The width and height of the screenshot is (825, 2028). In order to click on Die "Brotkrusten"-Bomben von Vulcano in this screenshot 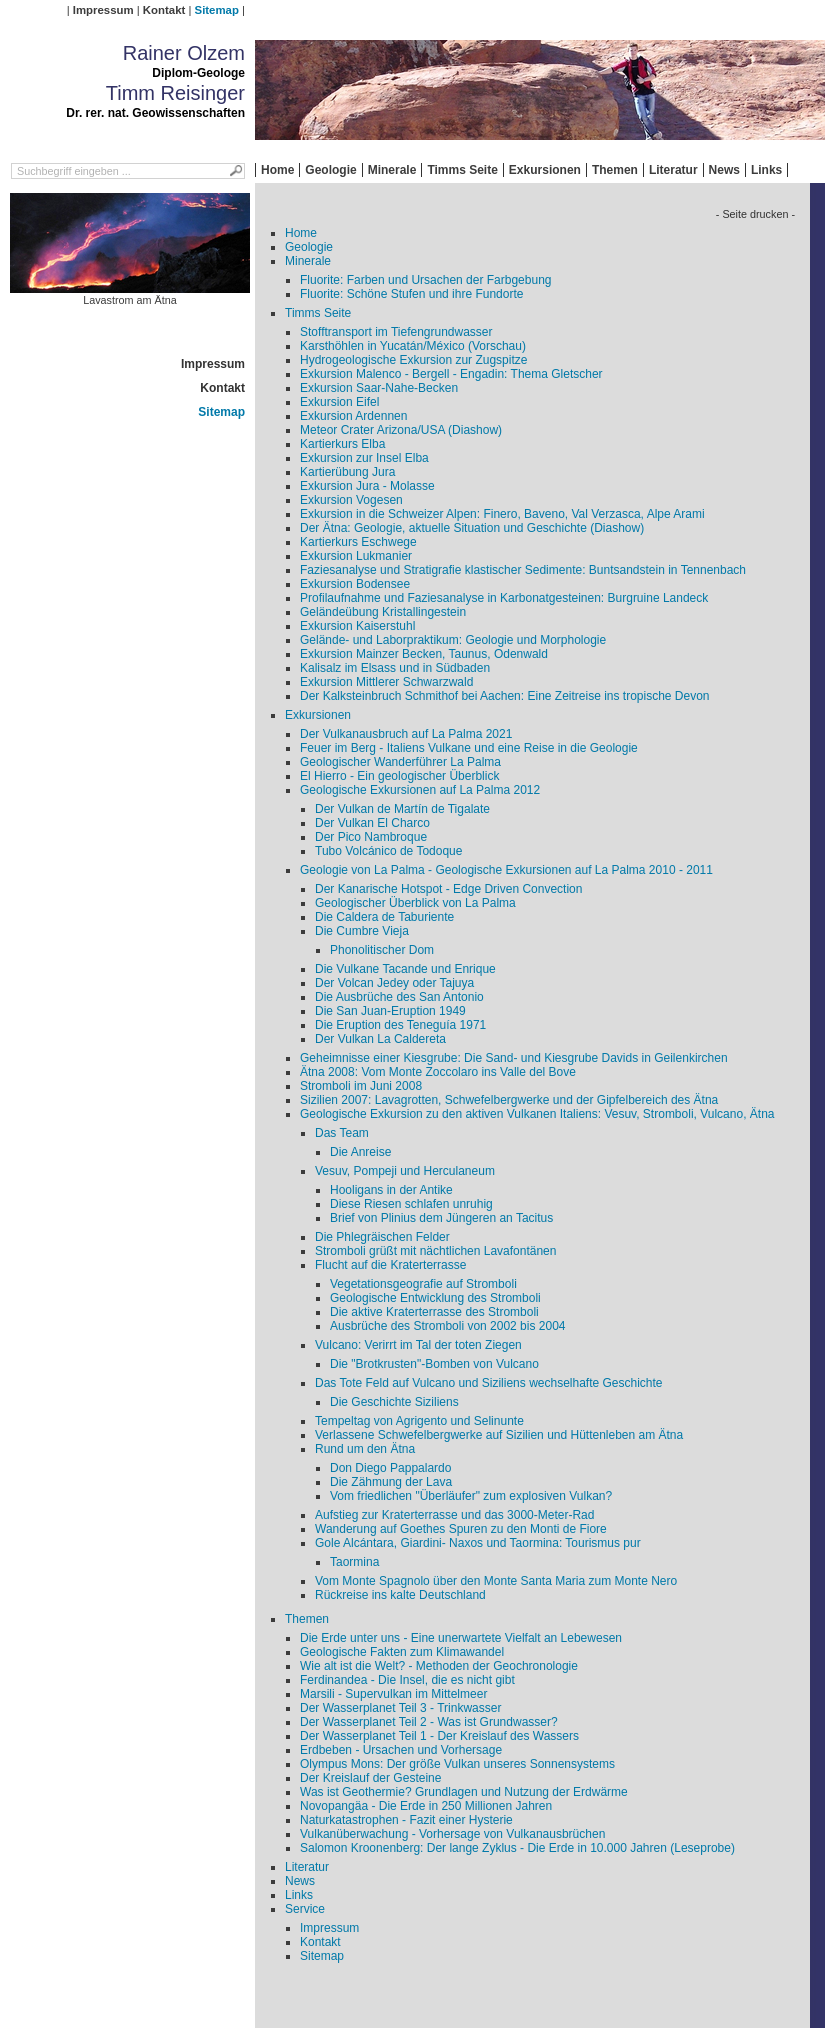, I will do `click(434, 1364)`.